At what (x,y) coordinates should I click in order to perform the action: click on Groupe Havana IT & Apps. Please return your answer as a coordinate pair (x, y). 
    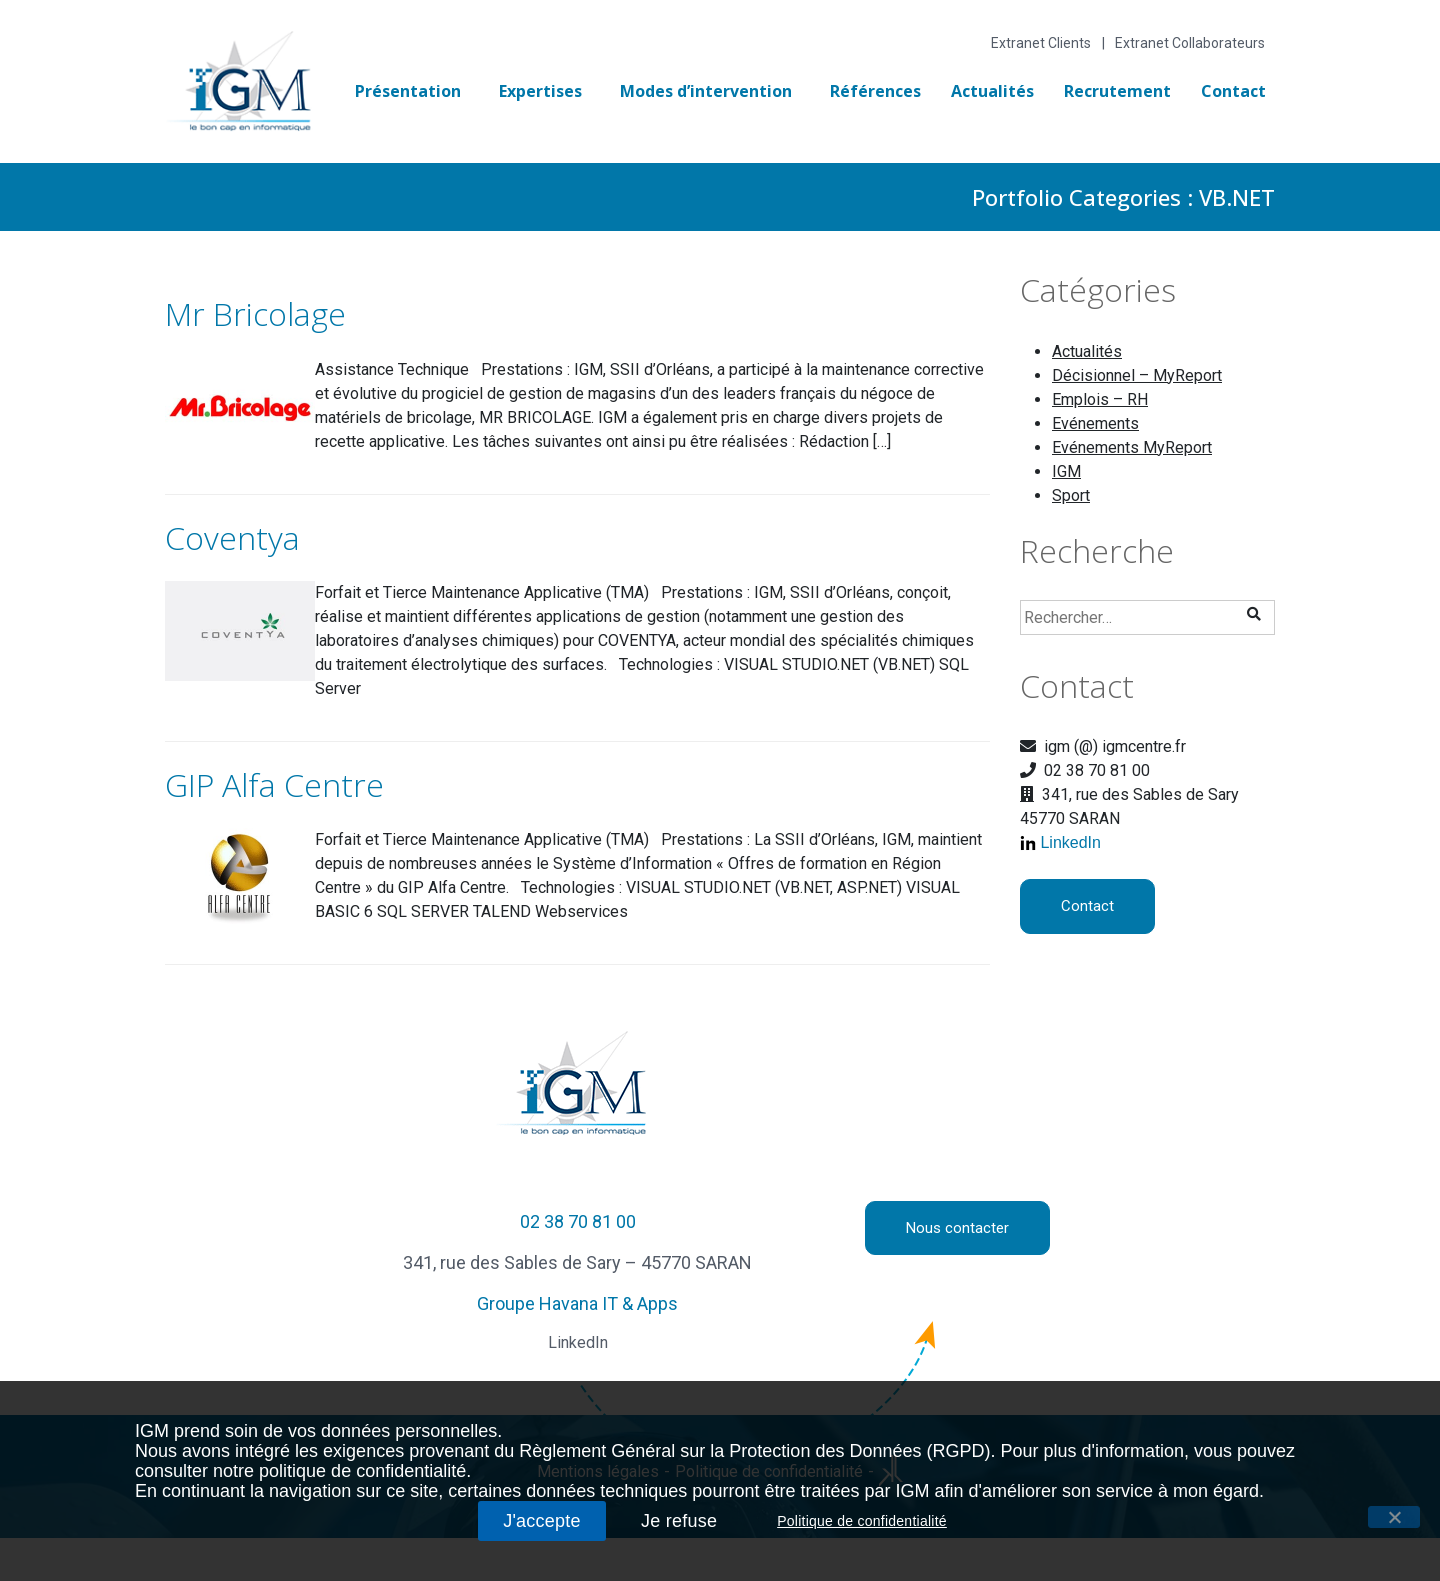
    Looking at the image, I should click on (577, 1303).